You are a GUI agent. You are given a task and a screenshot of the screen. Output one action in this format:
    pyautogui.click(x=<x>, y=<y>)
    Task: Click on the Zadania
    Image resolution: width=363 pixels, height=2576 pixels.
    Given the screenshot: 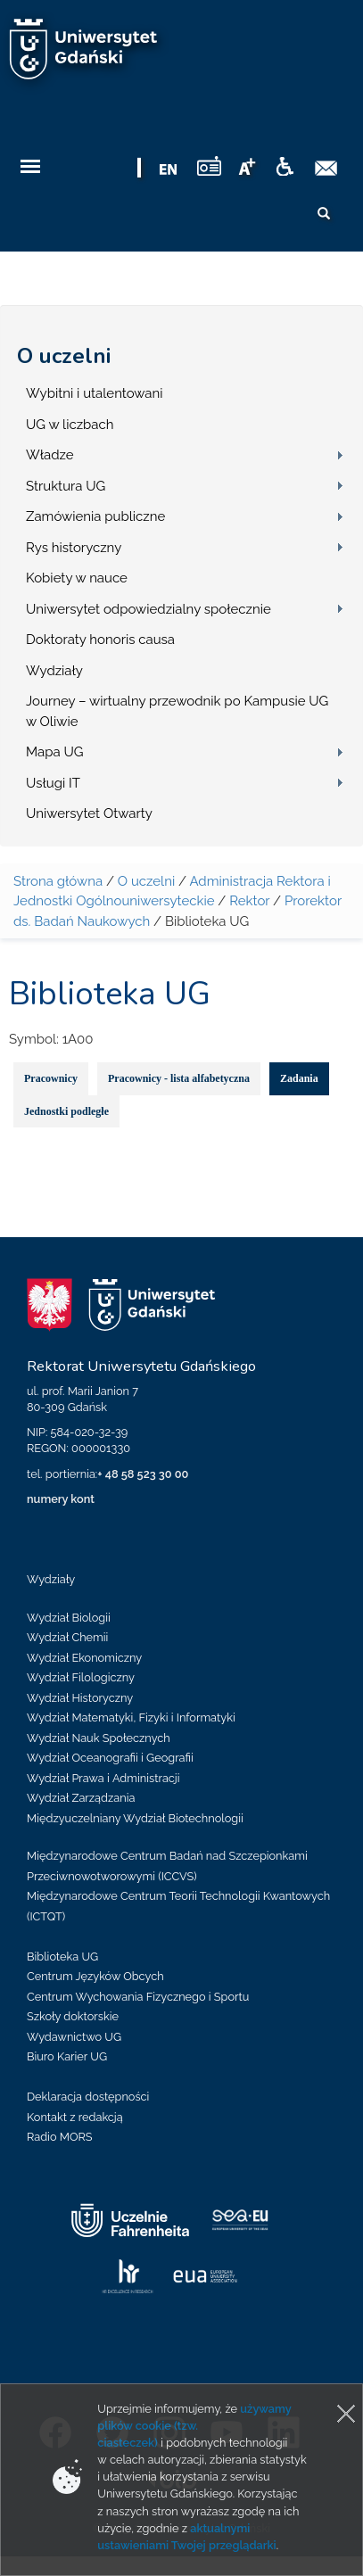 What is the action you would take?
    pyautogui.click(x=299, y=1078)
    